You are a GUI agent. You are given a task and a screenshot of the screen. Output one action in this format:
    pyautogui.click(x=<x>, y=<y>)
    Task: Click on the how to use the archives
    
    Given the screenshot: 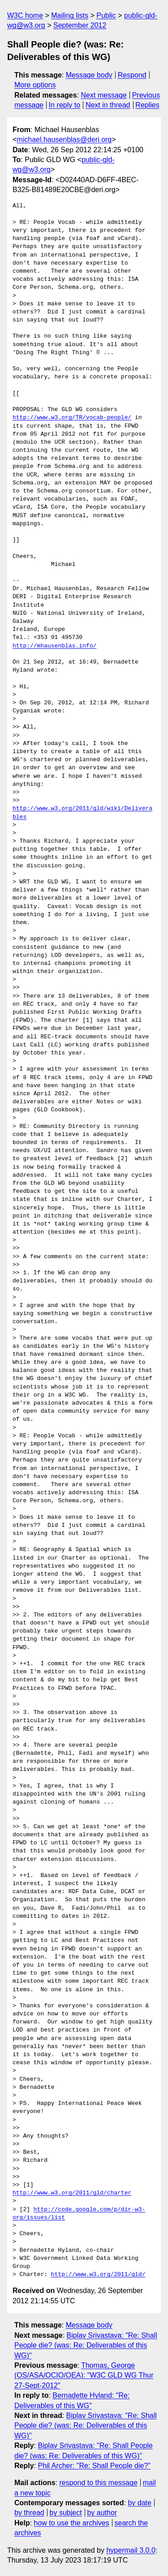 What is the action you would take?
    pyautogui.click(x=71, y=2523)
    